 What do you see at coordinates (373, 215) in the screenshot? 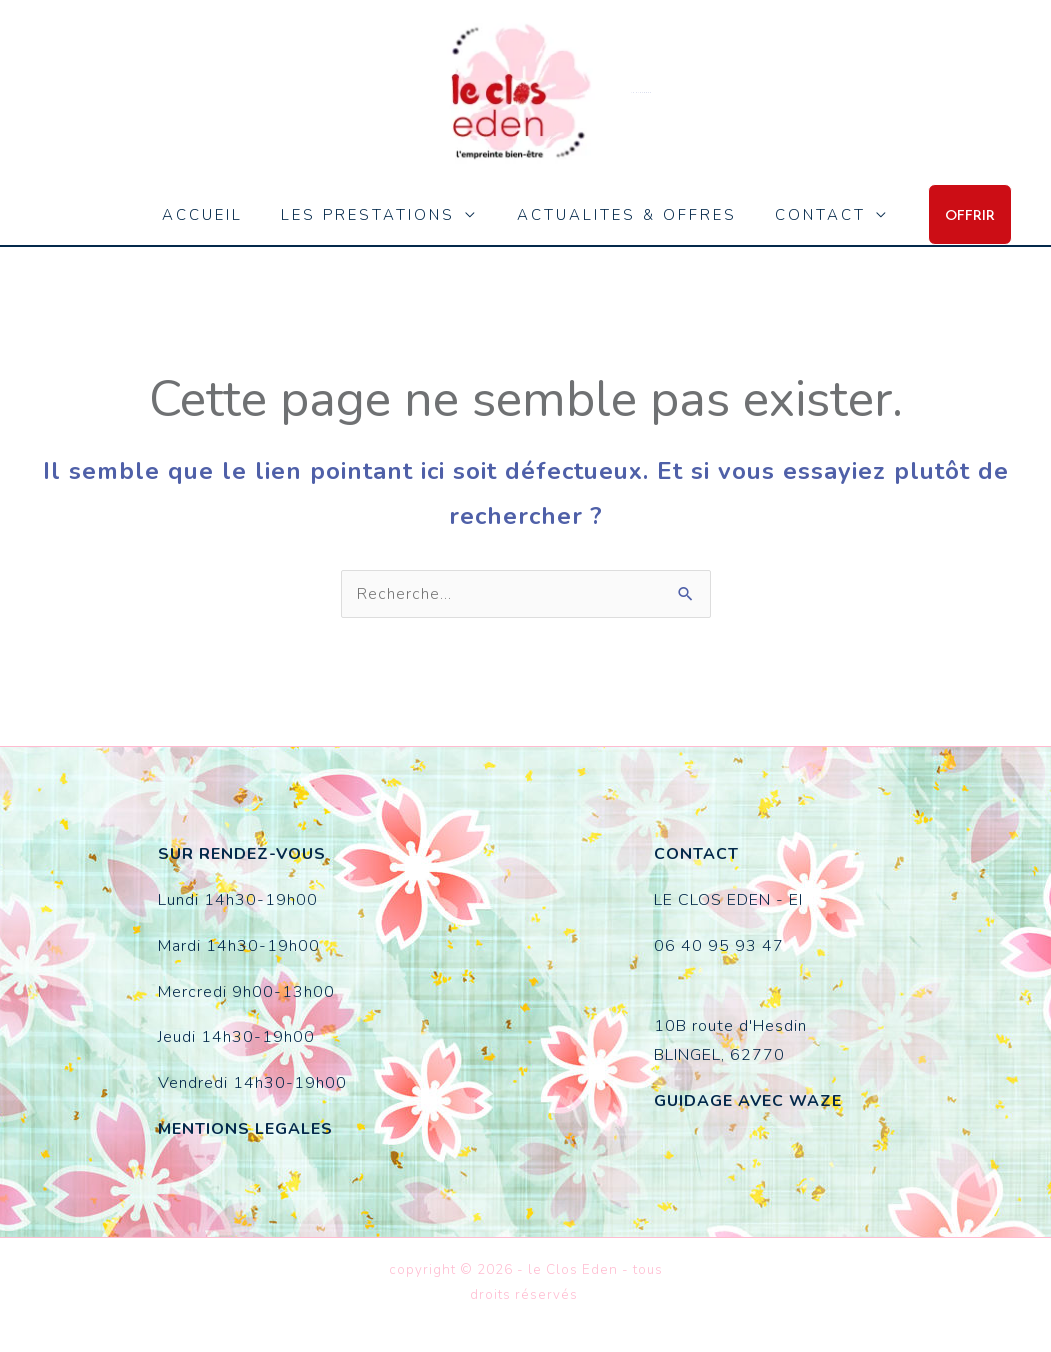
I see `LES PRESTATIONS` at bounding box center [373, 215].